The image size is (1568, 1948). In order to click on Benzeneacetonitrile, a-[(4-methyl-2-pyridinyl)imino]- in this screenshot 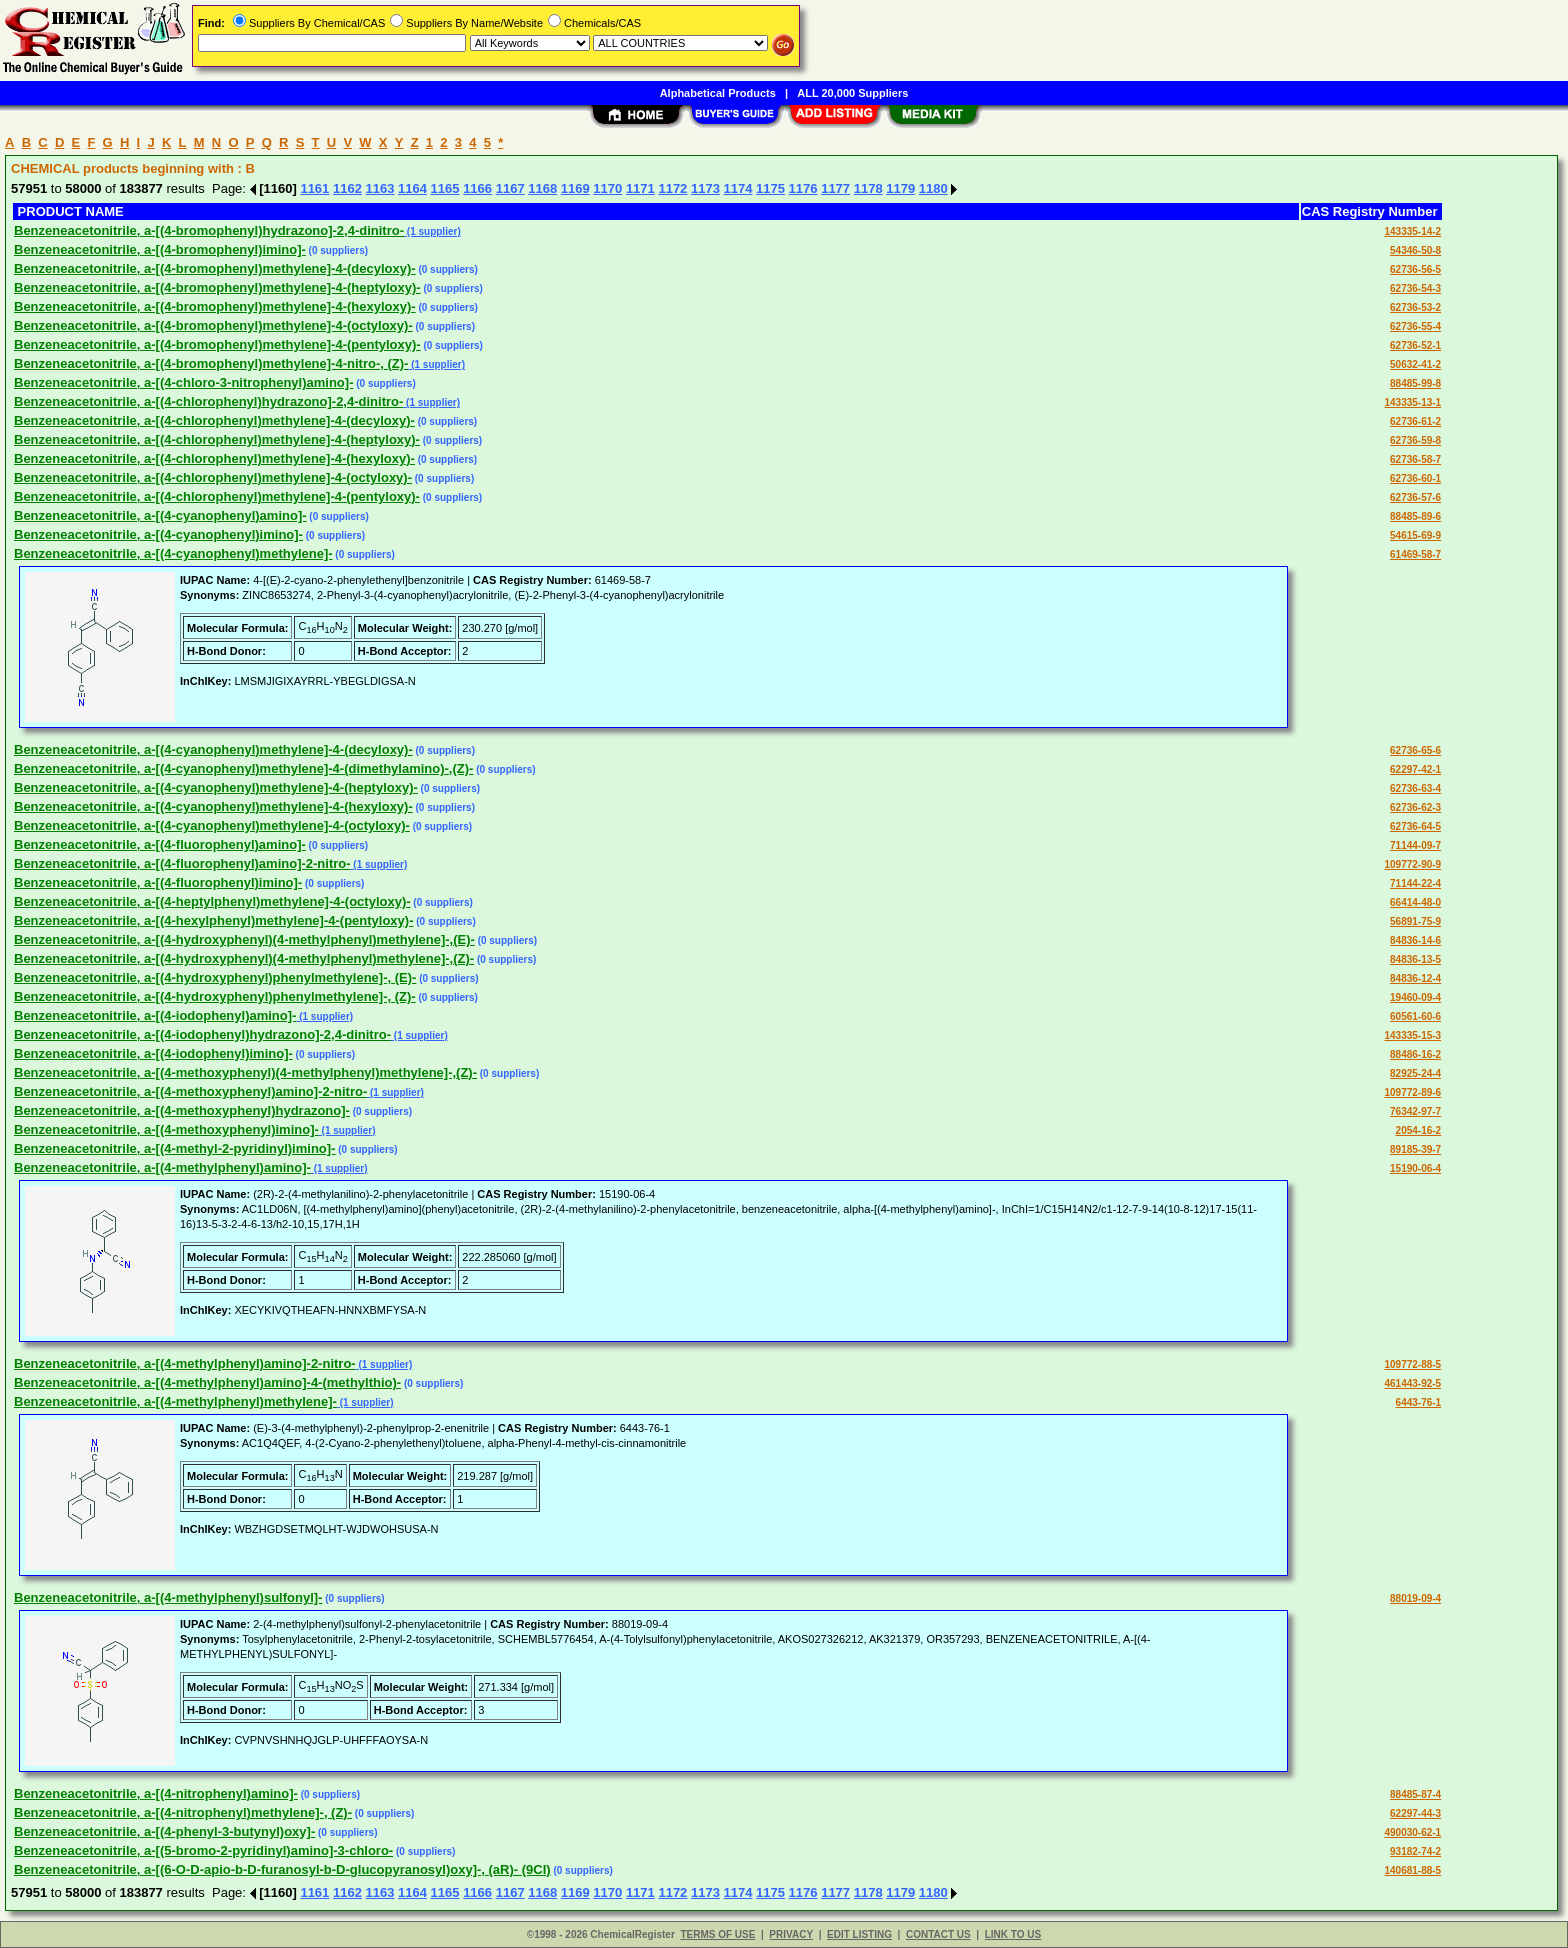, I will do `click(174, 1148)`.